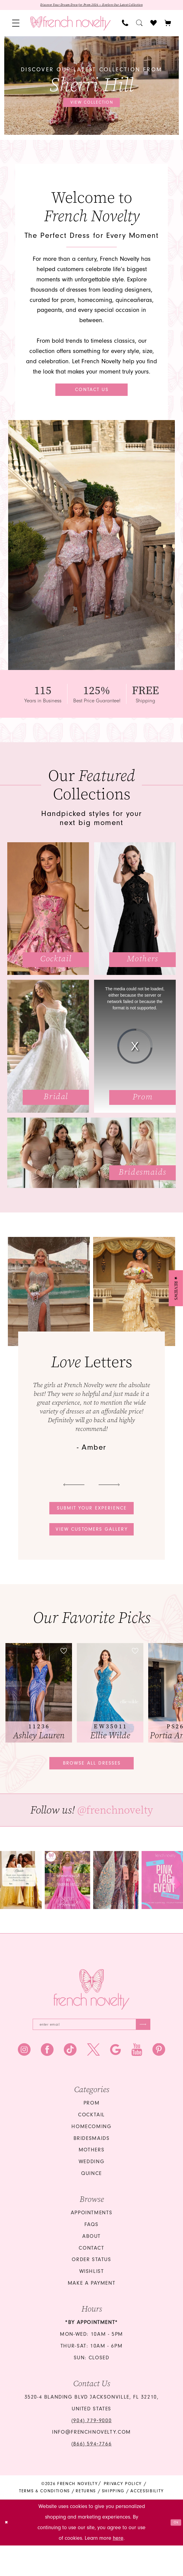 The image size is (183, 2576). What do you see at coordinates (70, 25) in the screenshot?
I see `[banner]` at bounding box center [70, 25].